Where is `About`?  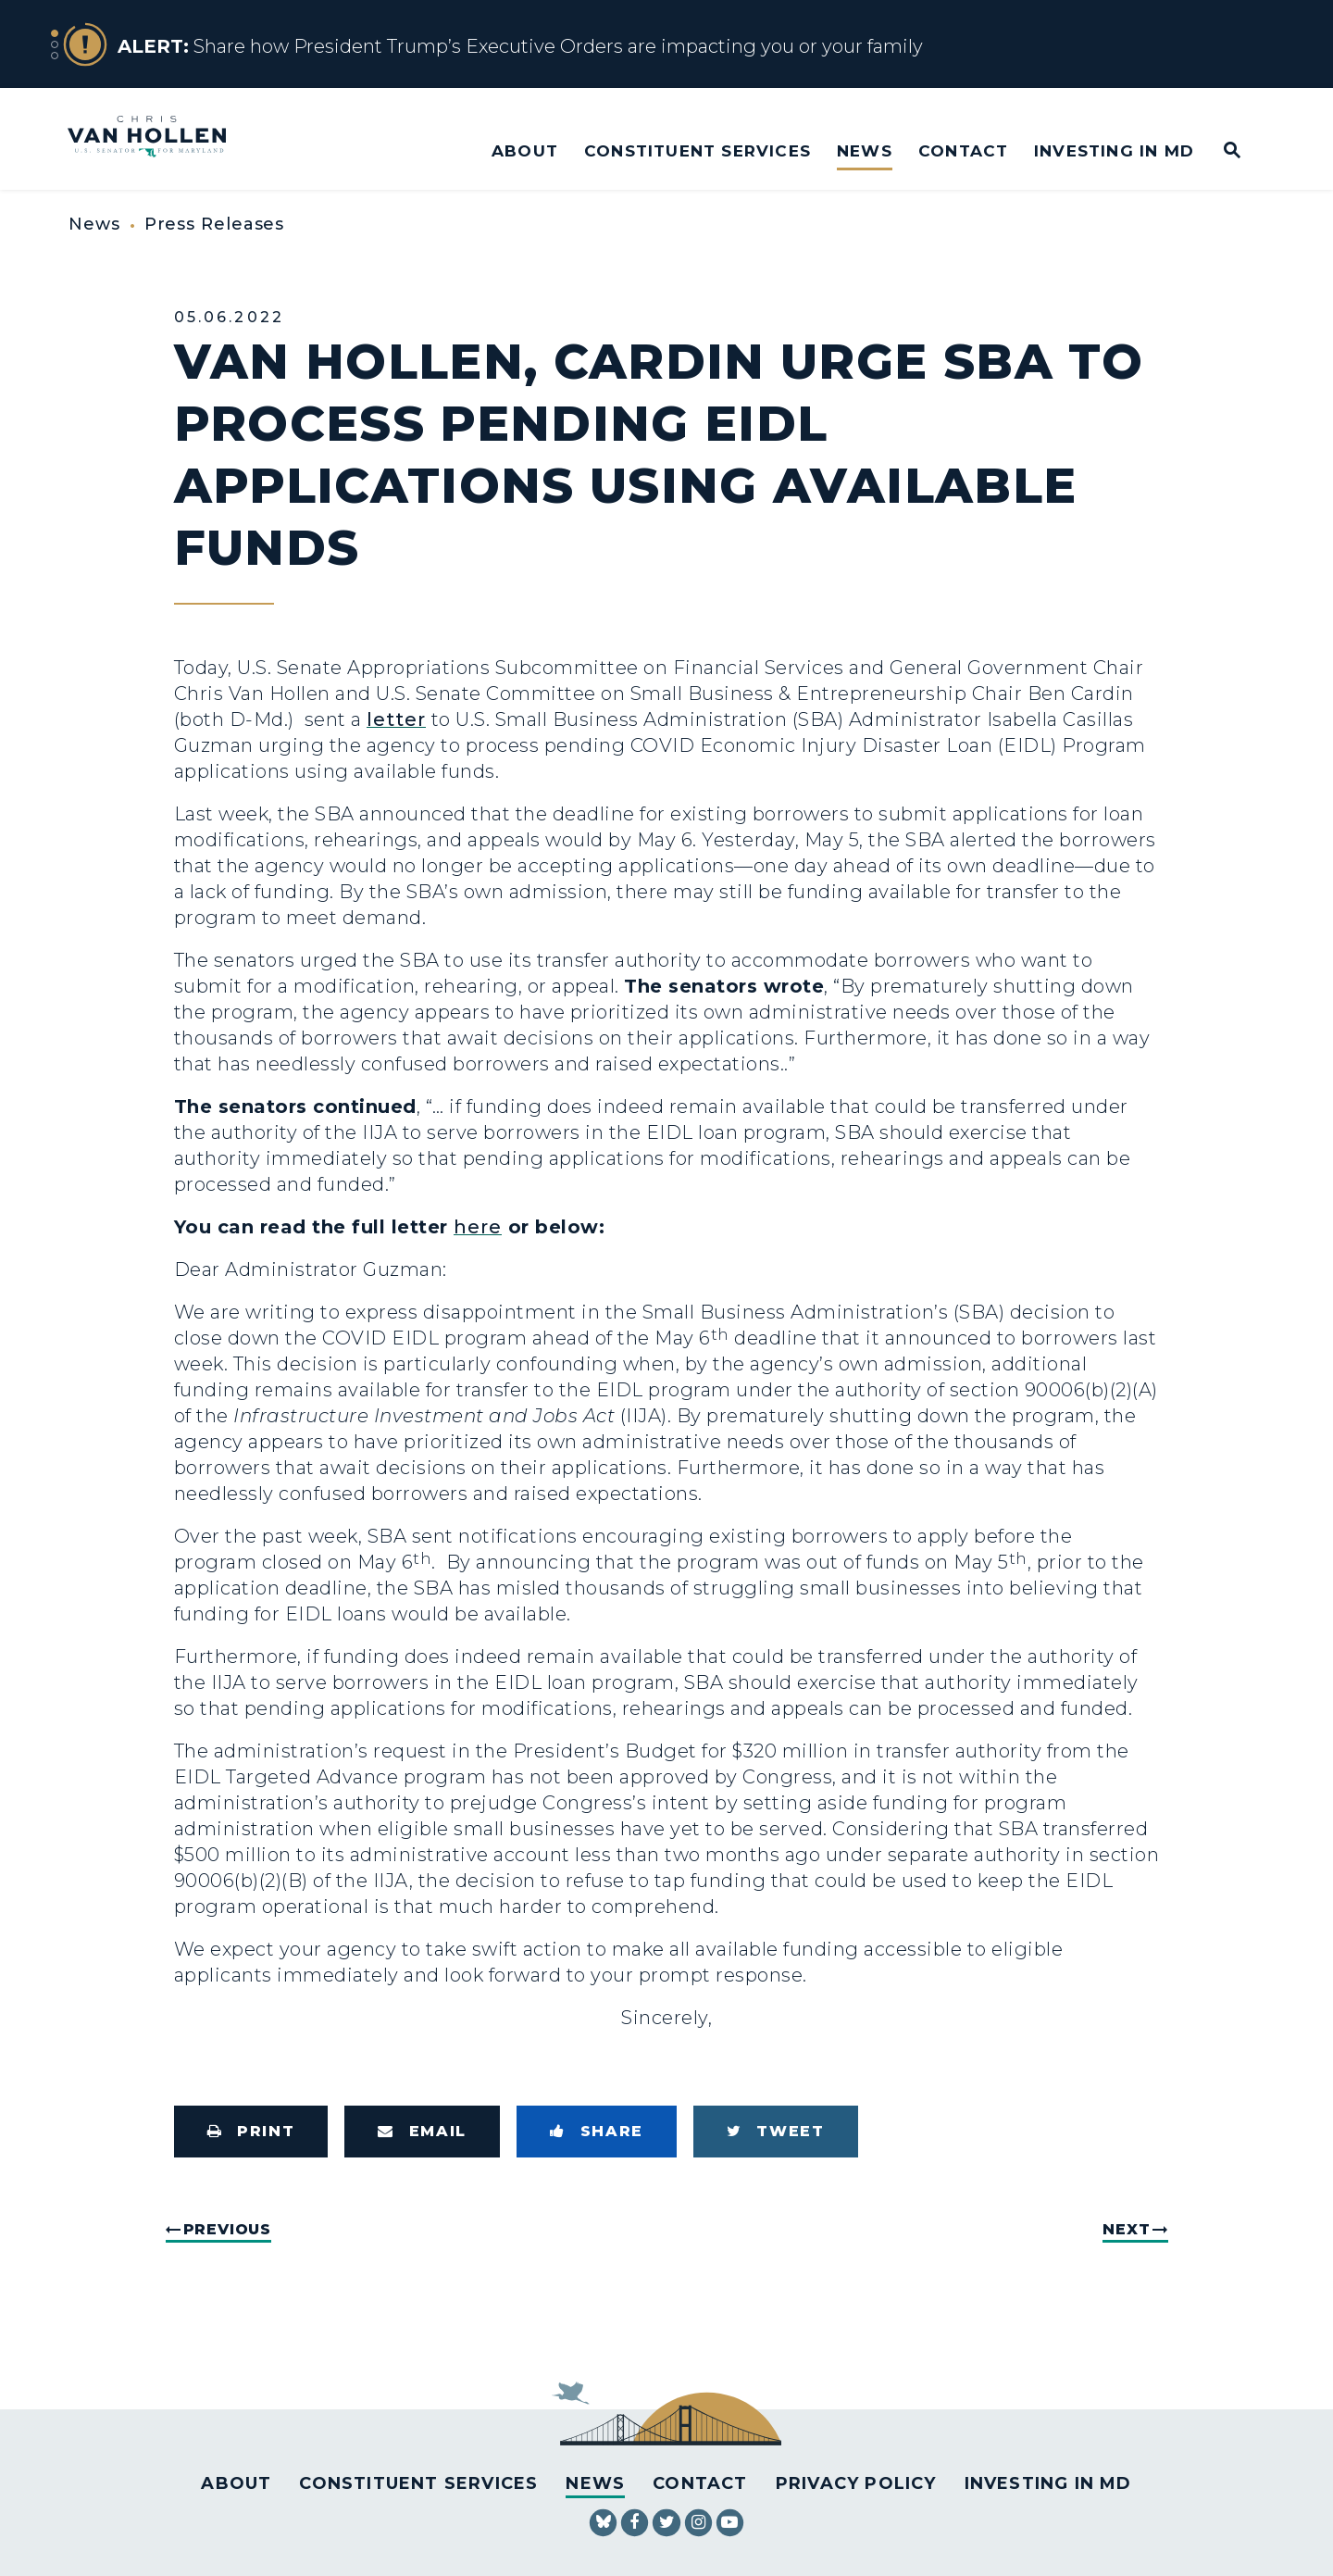 About is located at coordinates (525, 150).